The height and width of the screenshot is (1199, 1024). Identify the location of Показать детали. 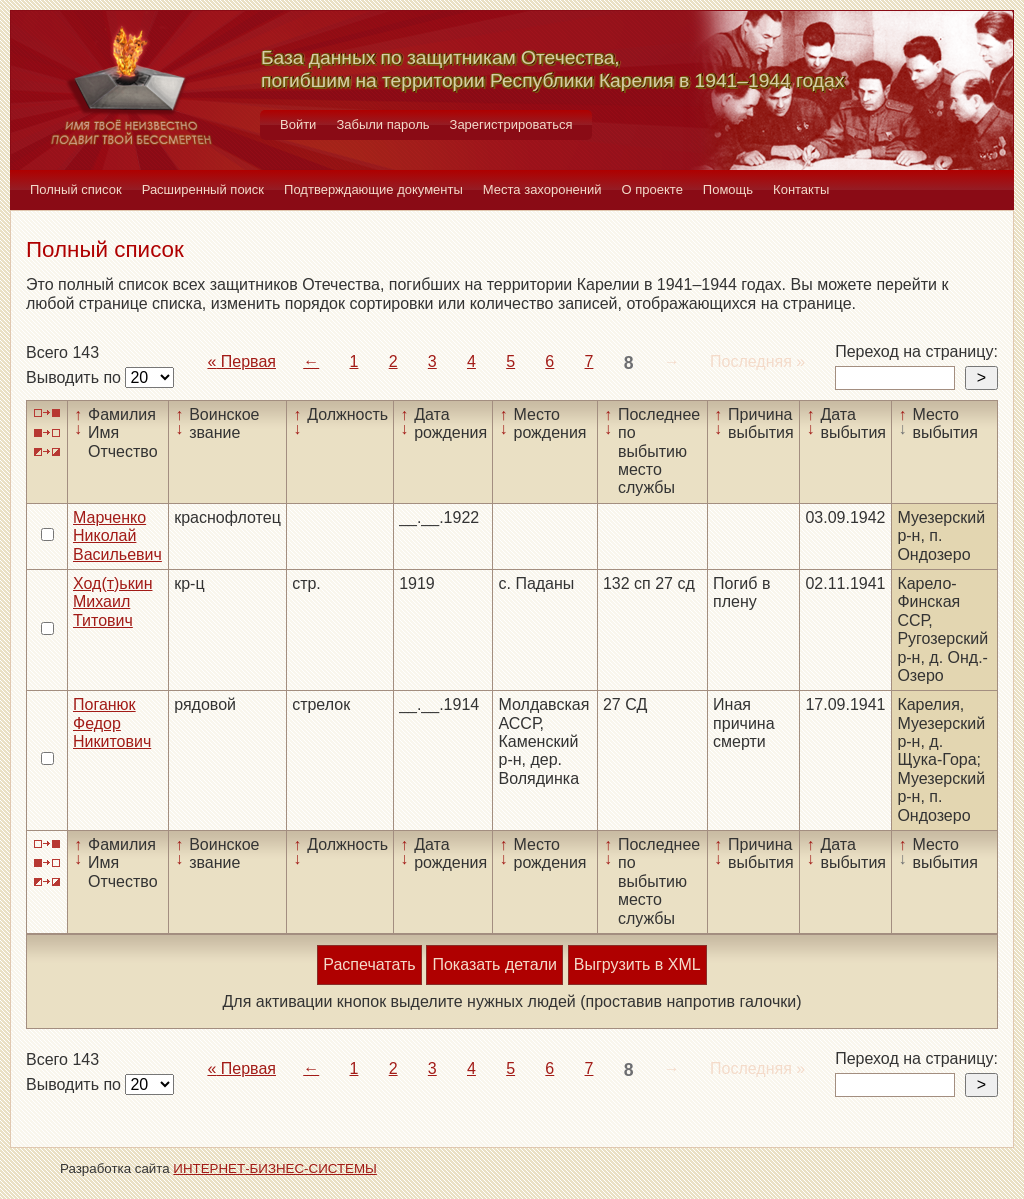
(494, 964).